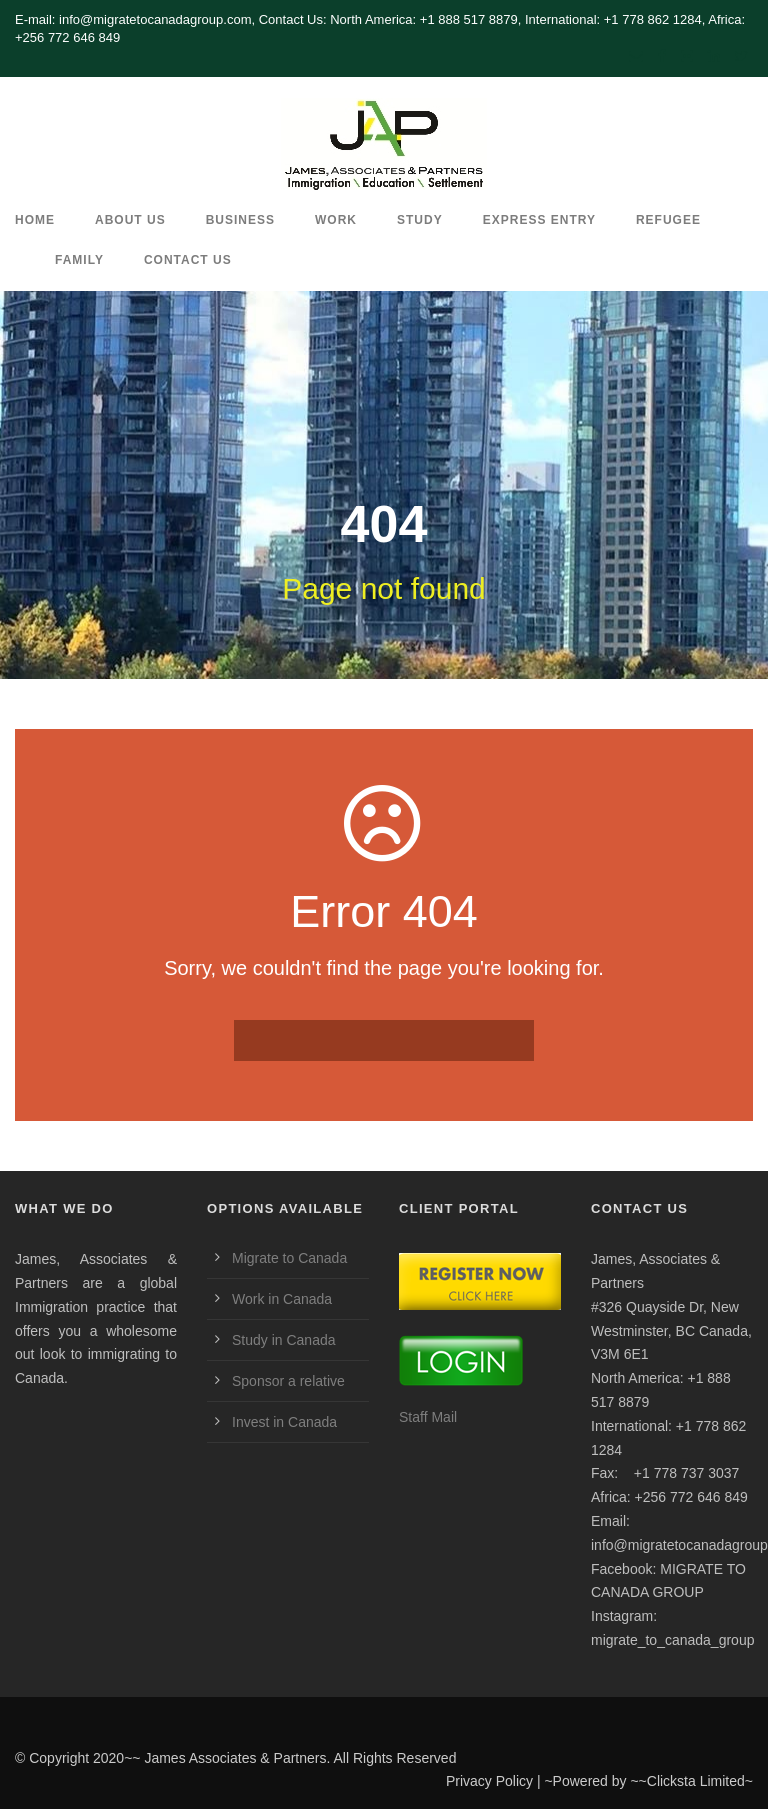 Image resolution: width=768 pixels, height=1809 pixels. I want to click on Invest in Canada, so click(284, 1422).